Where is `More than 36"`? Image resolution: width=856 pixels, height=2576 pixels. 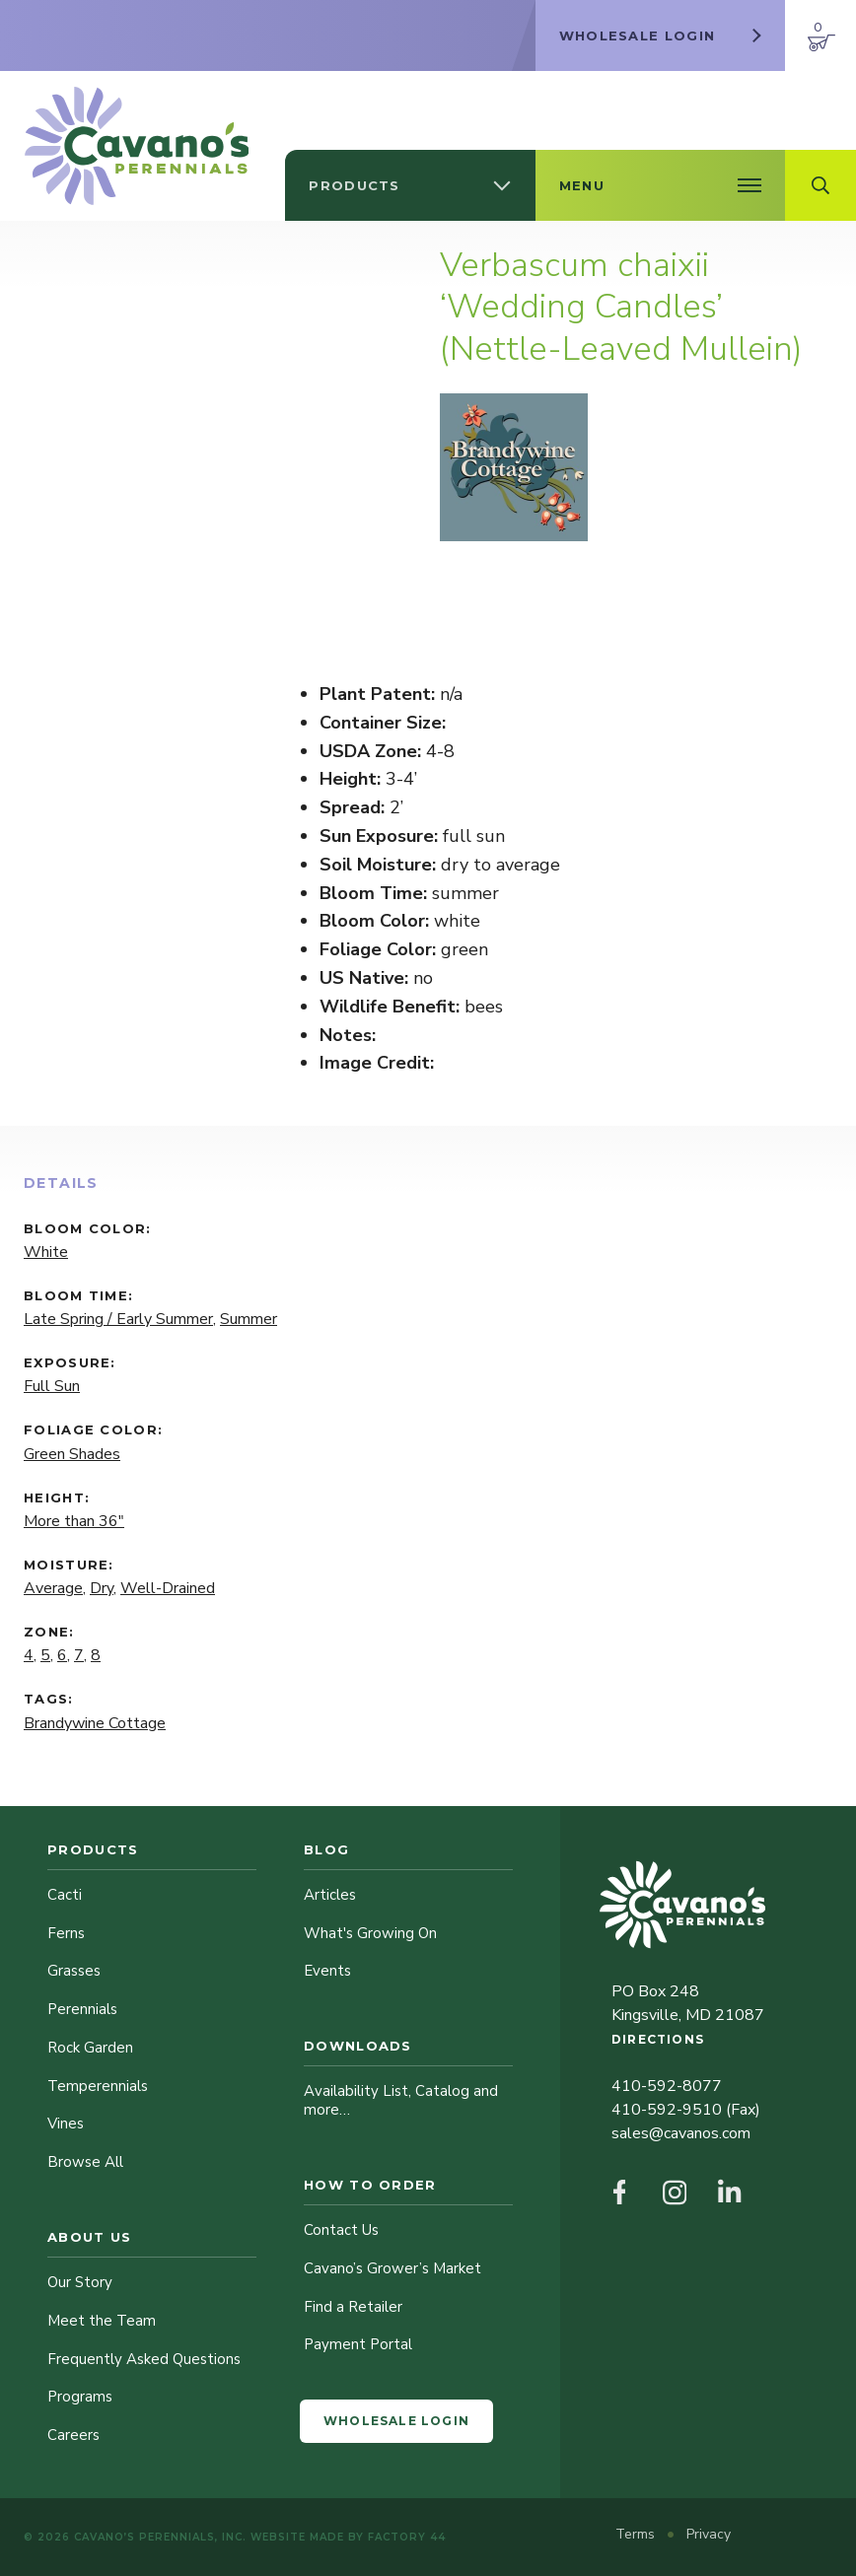 More than 36" is located at coordinates (74, 1521).